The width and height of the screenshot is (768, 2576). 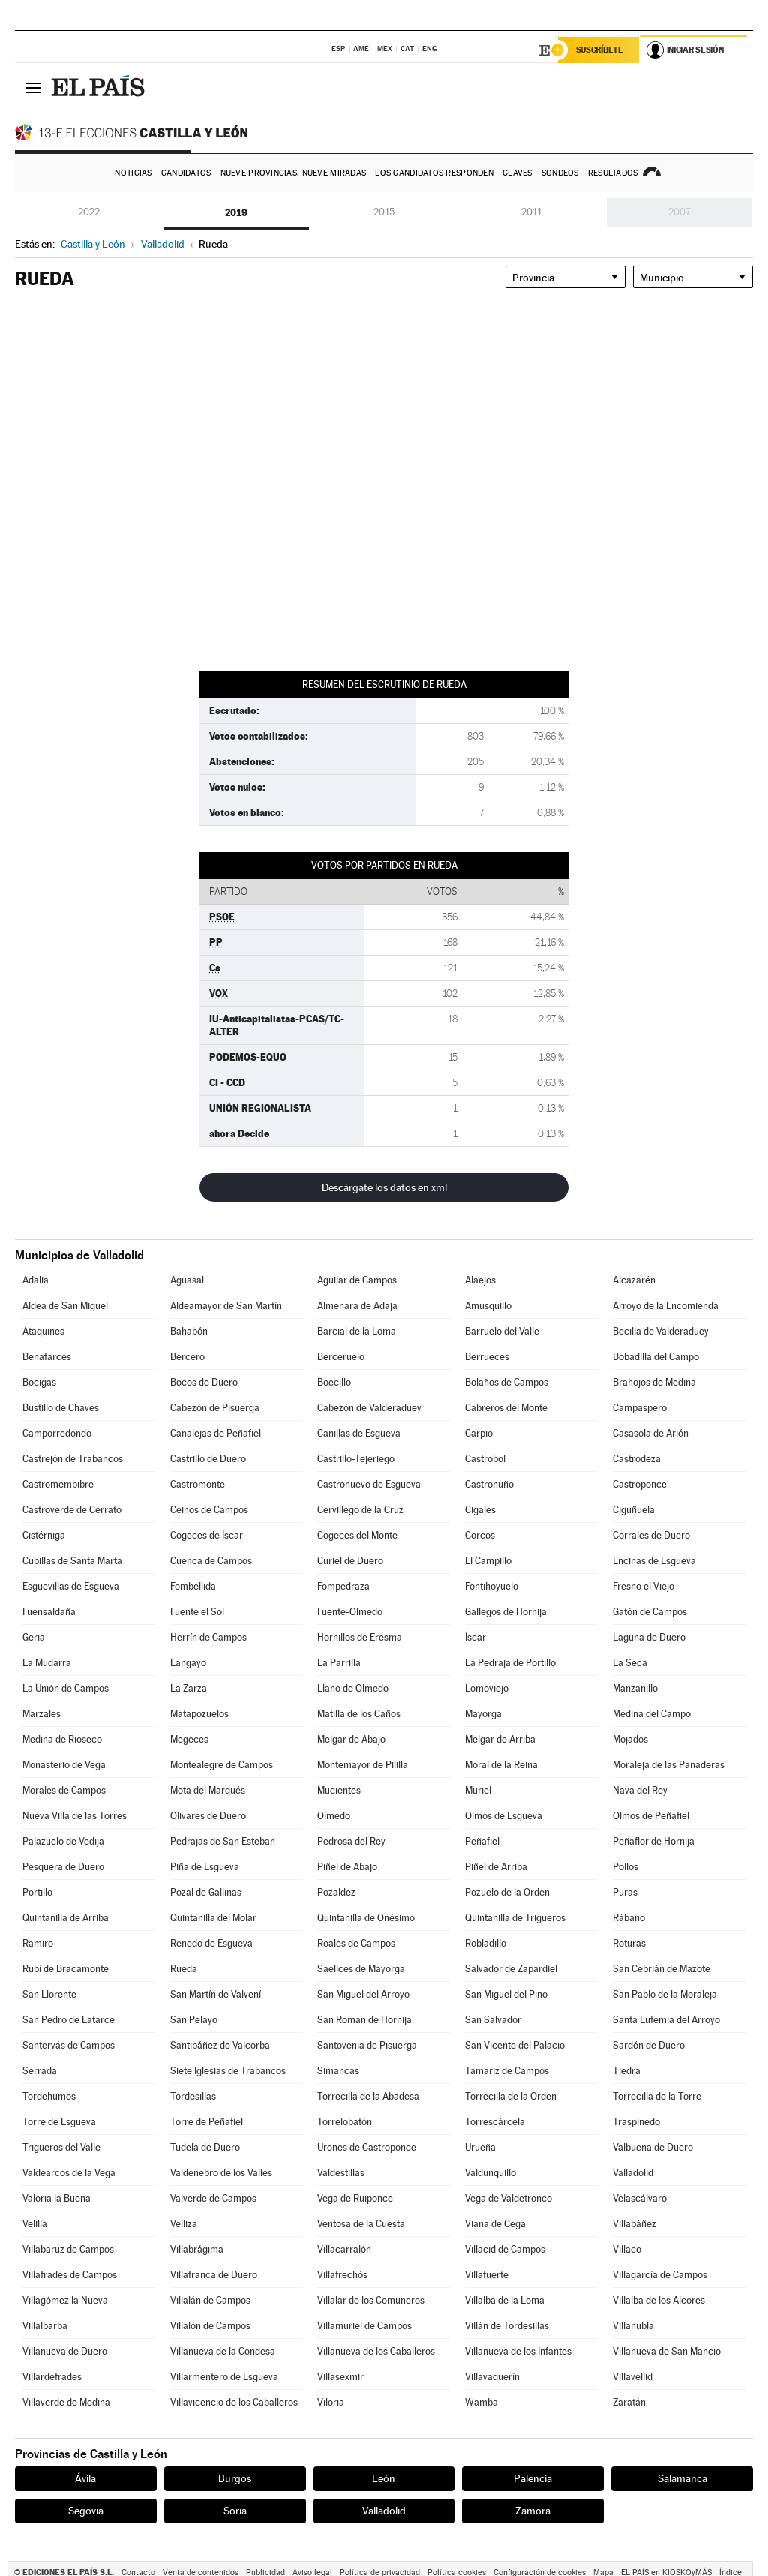 What do you see at coordinates (486, 1688) in the screenshot?
I see `Lomoviejo` at bounding box center [486, 1688].